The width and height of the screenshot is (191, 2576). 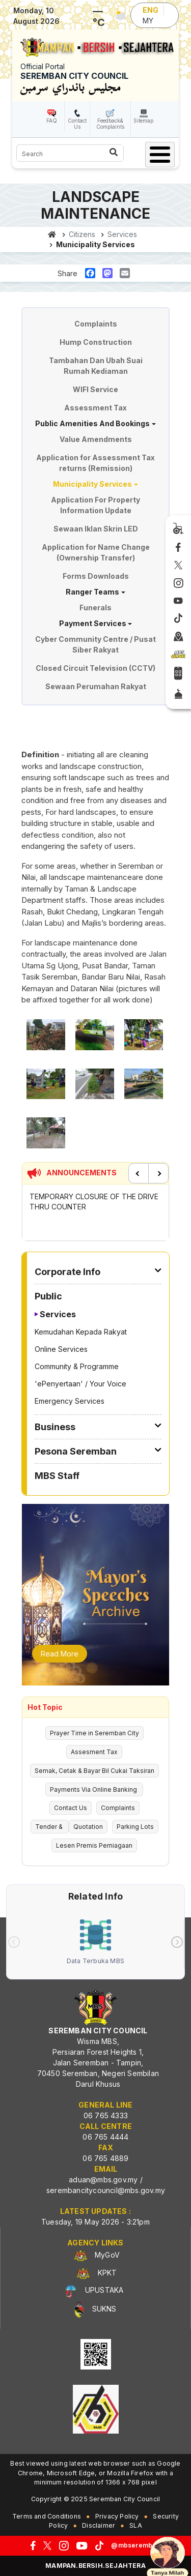 I want to click on Emergency Services, so click(x=69, y=1401).